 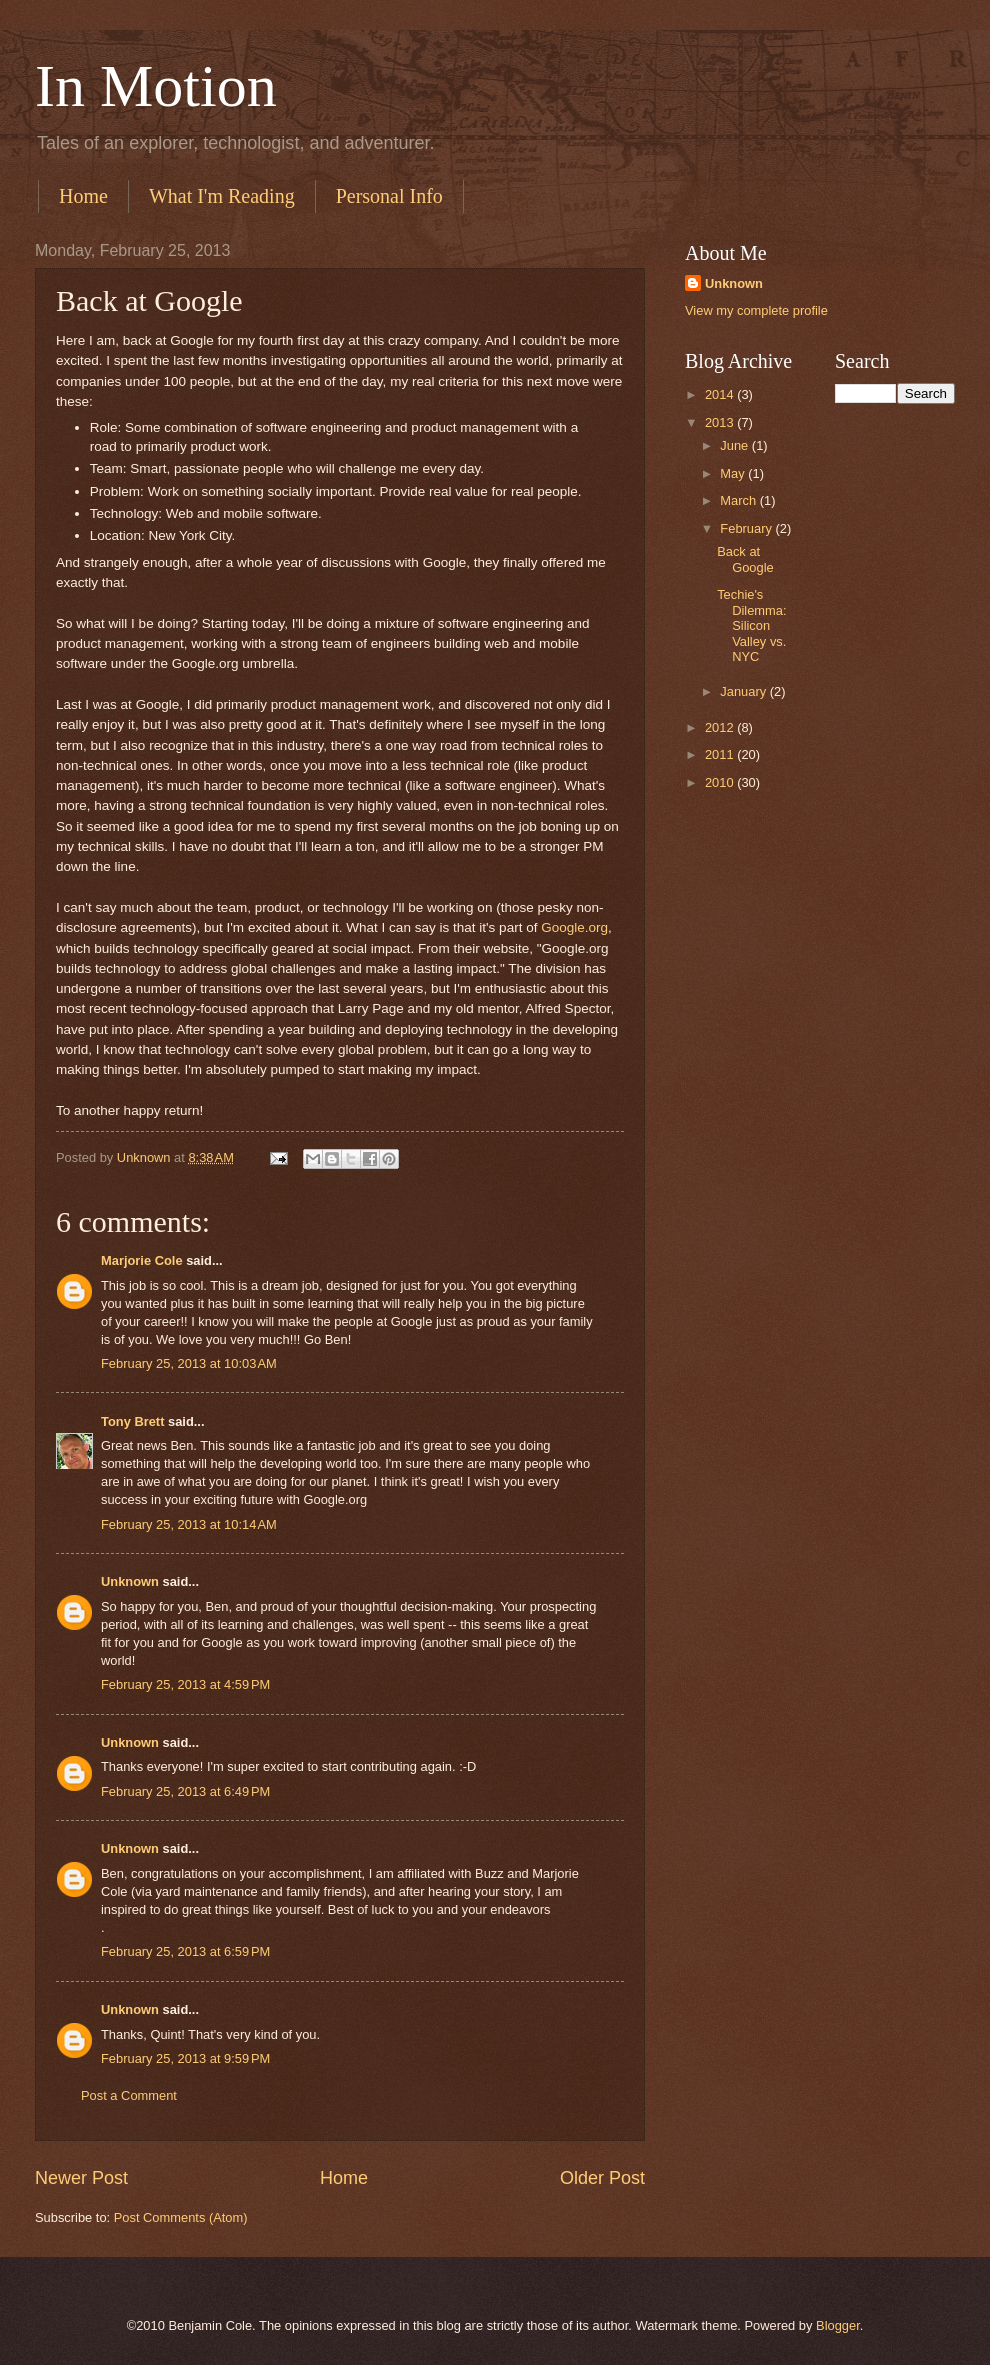 I want to click on Blogger, so click(x=838, y=2325).